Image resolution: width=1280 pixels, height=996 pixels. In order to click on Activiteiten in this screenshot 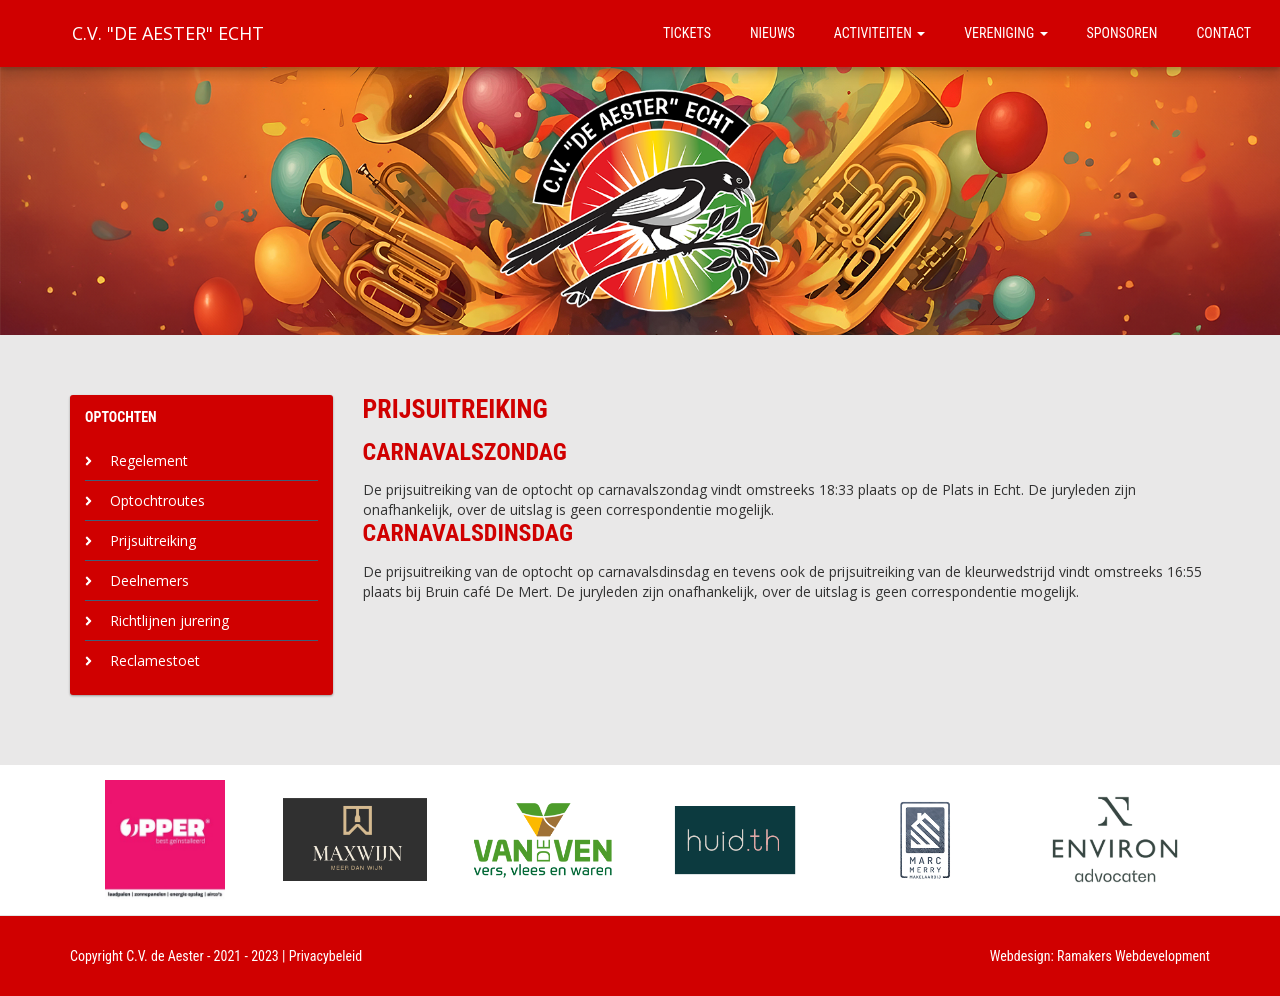, I will do `click(879, 33)`.